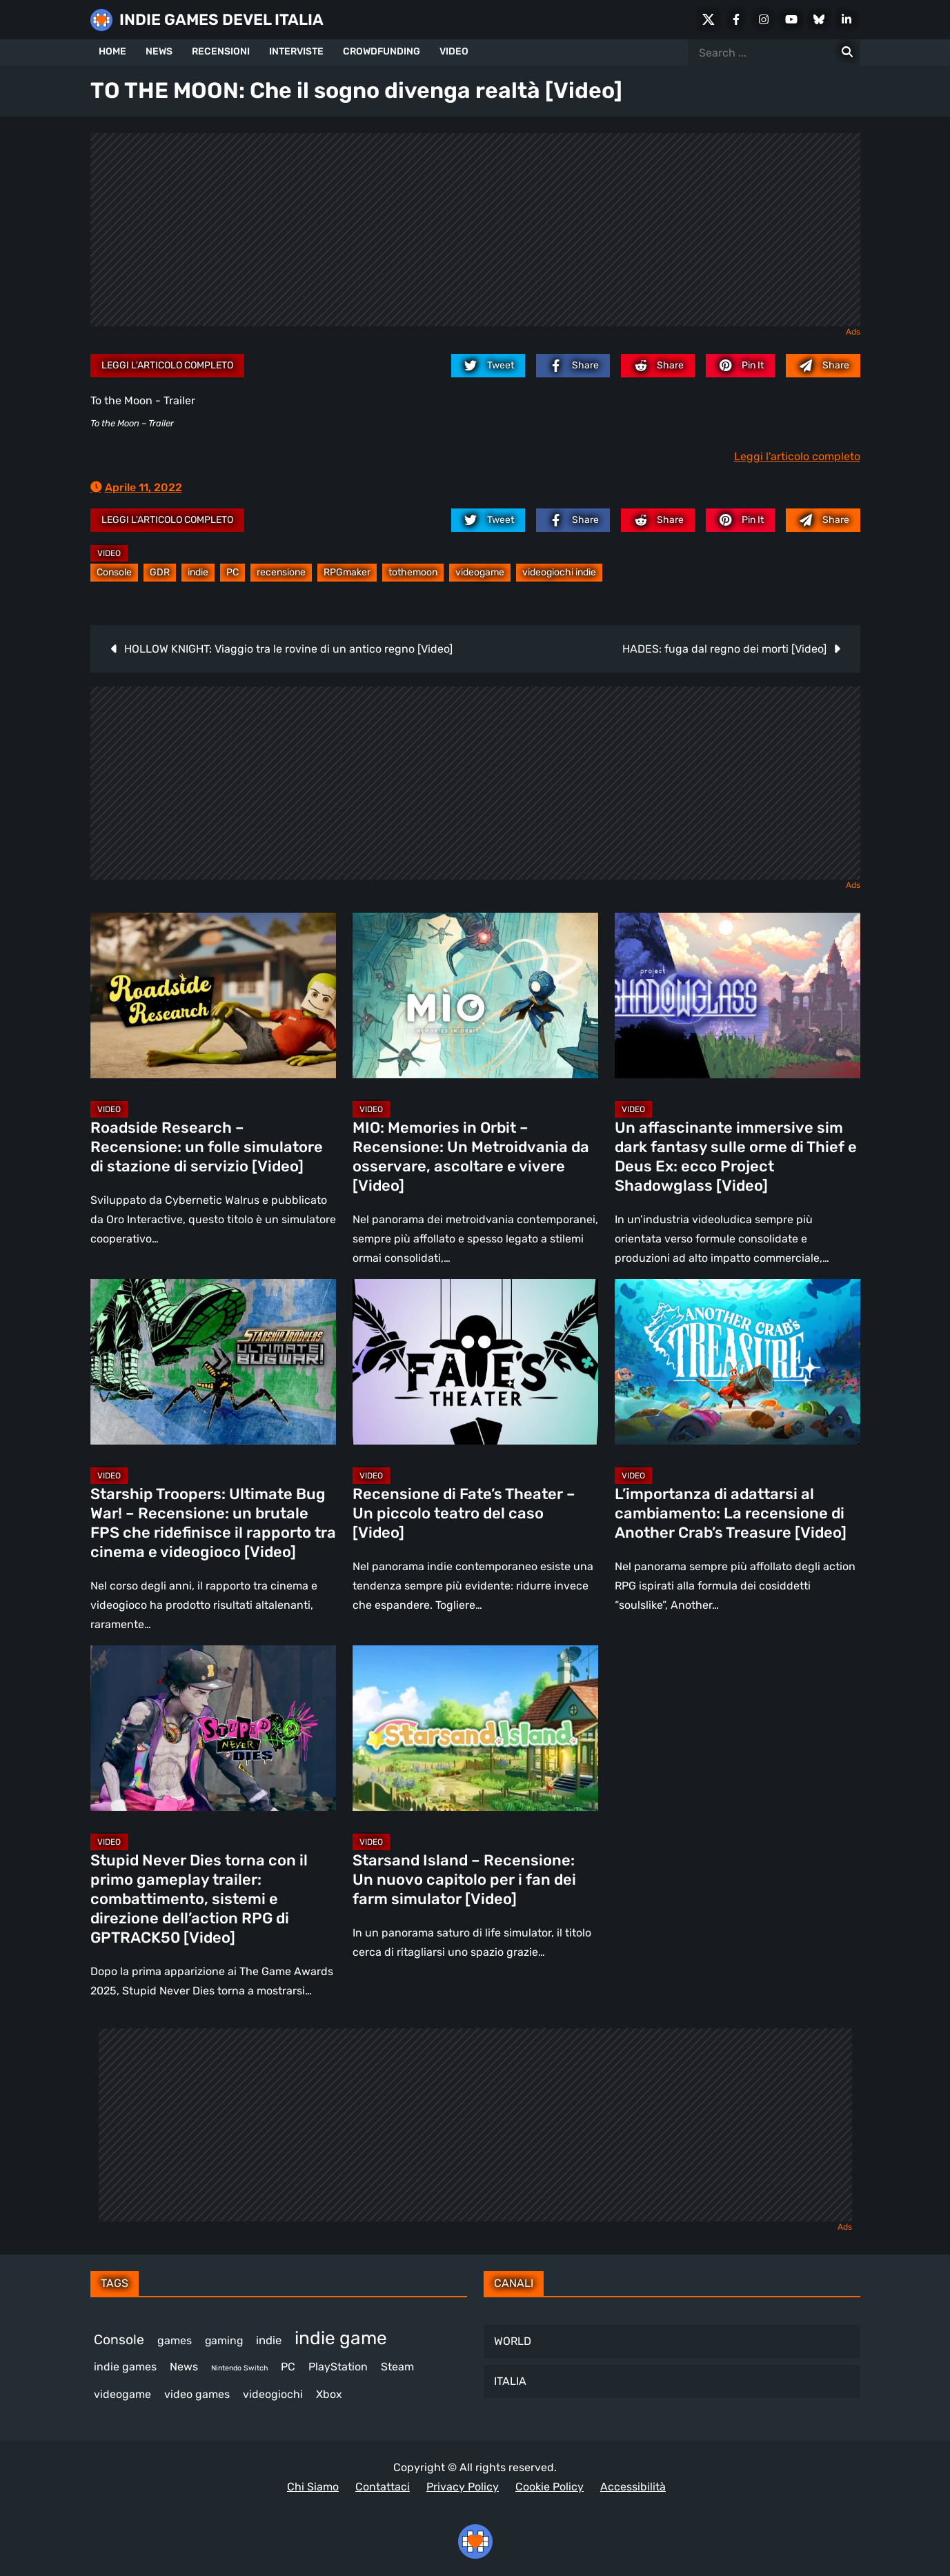 This screenshot has width=950, height=2576. I want to click on videogiochi indie, so click(559, 572).